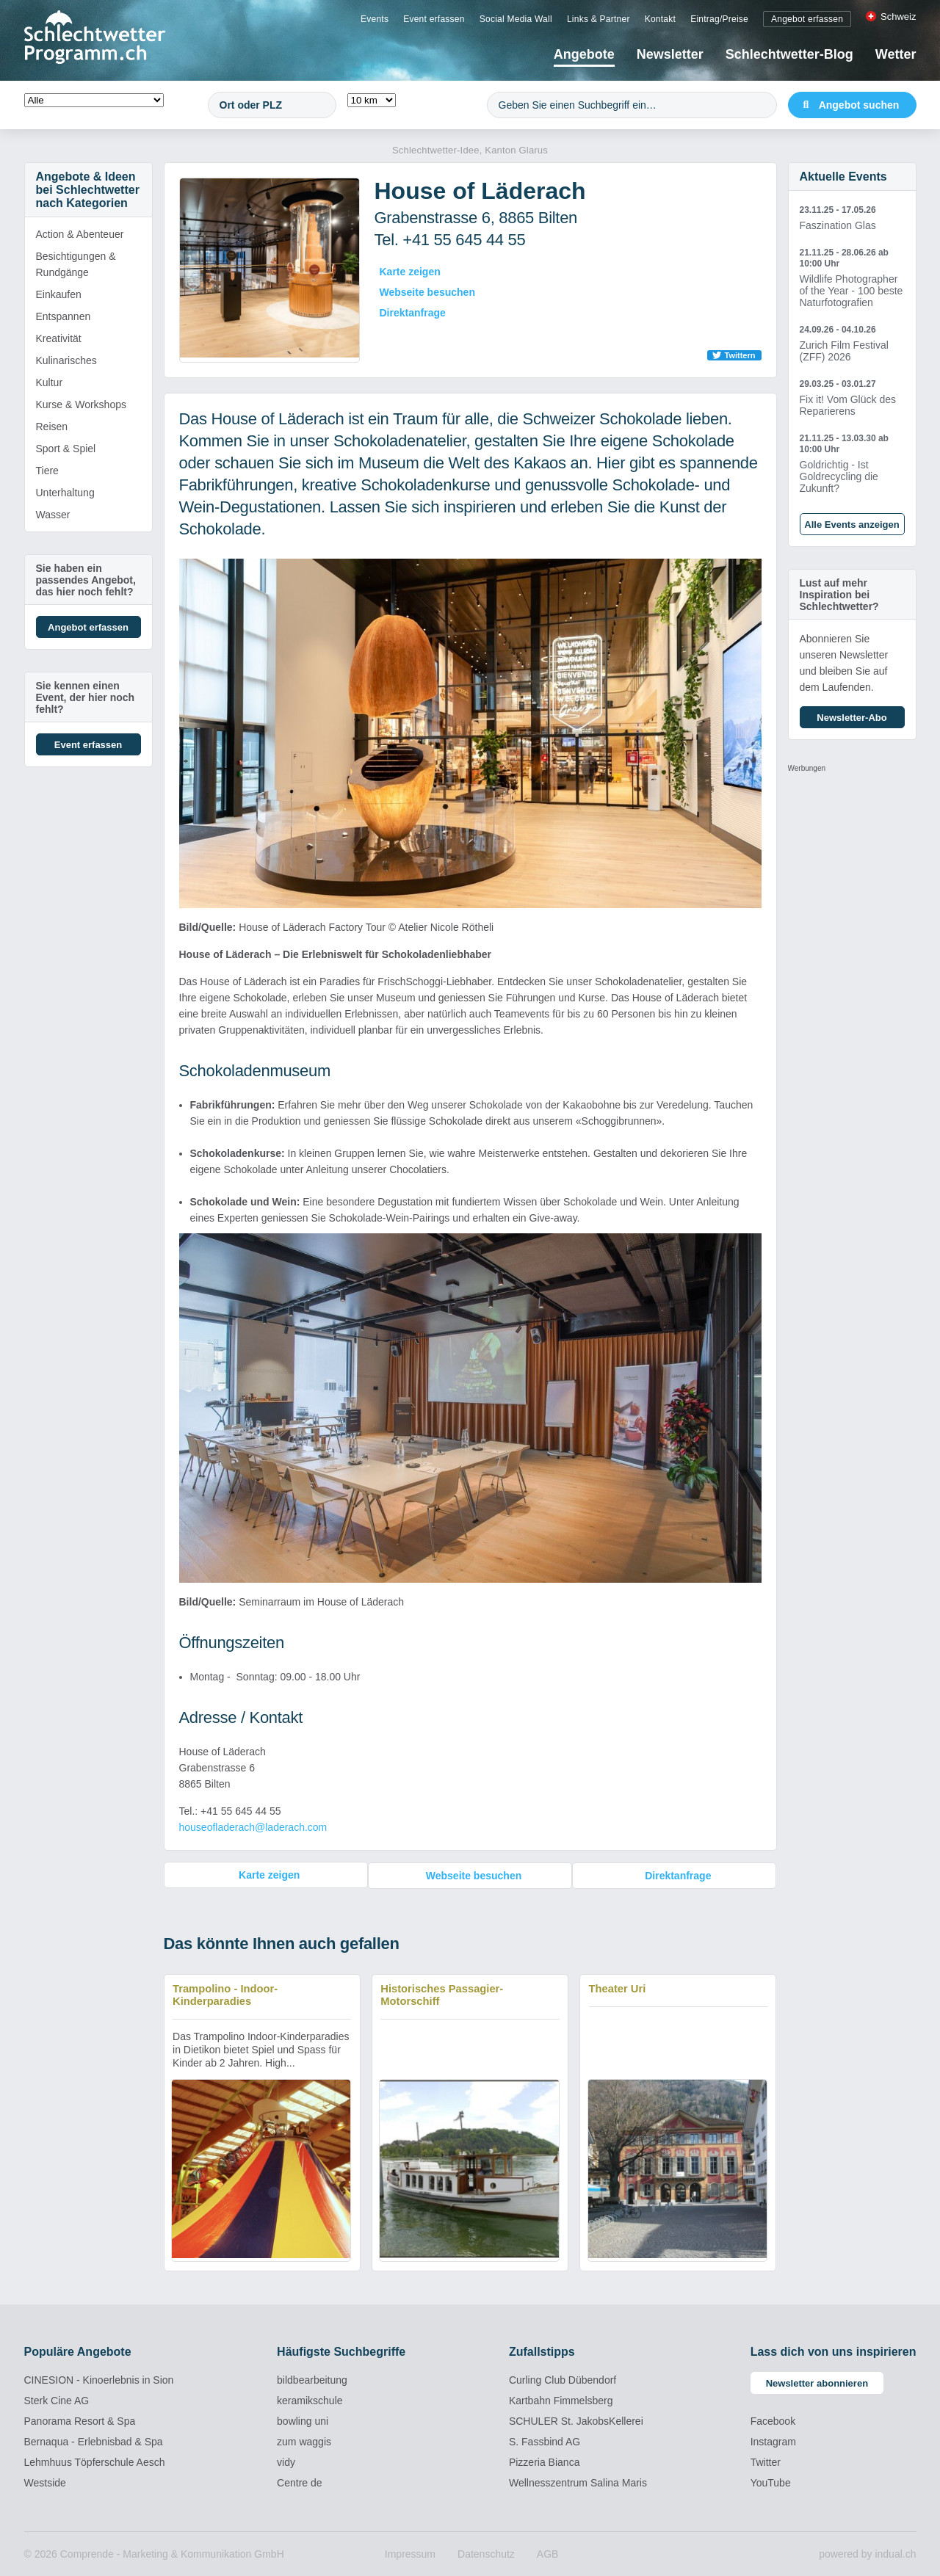  What do you see at coordinates (773, 2420) in the screenshot?
I see `Facebook` at bounding box center [773, 2420].